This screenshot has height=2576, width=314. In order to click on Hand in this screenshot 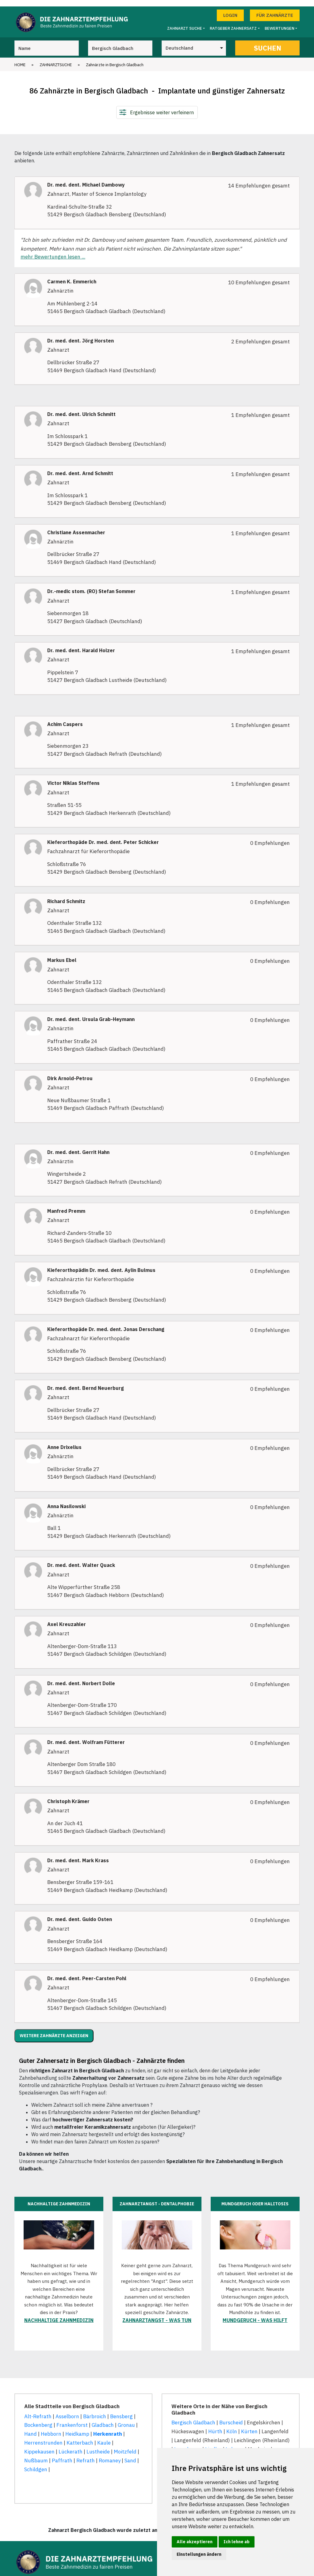, I will do `click(30, 2427)`.